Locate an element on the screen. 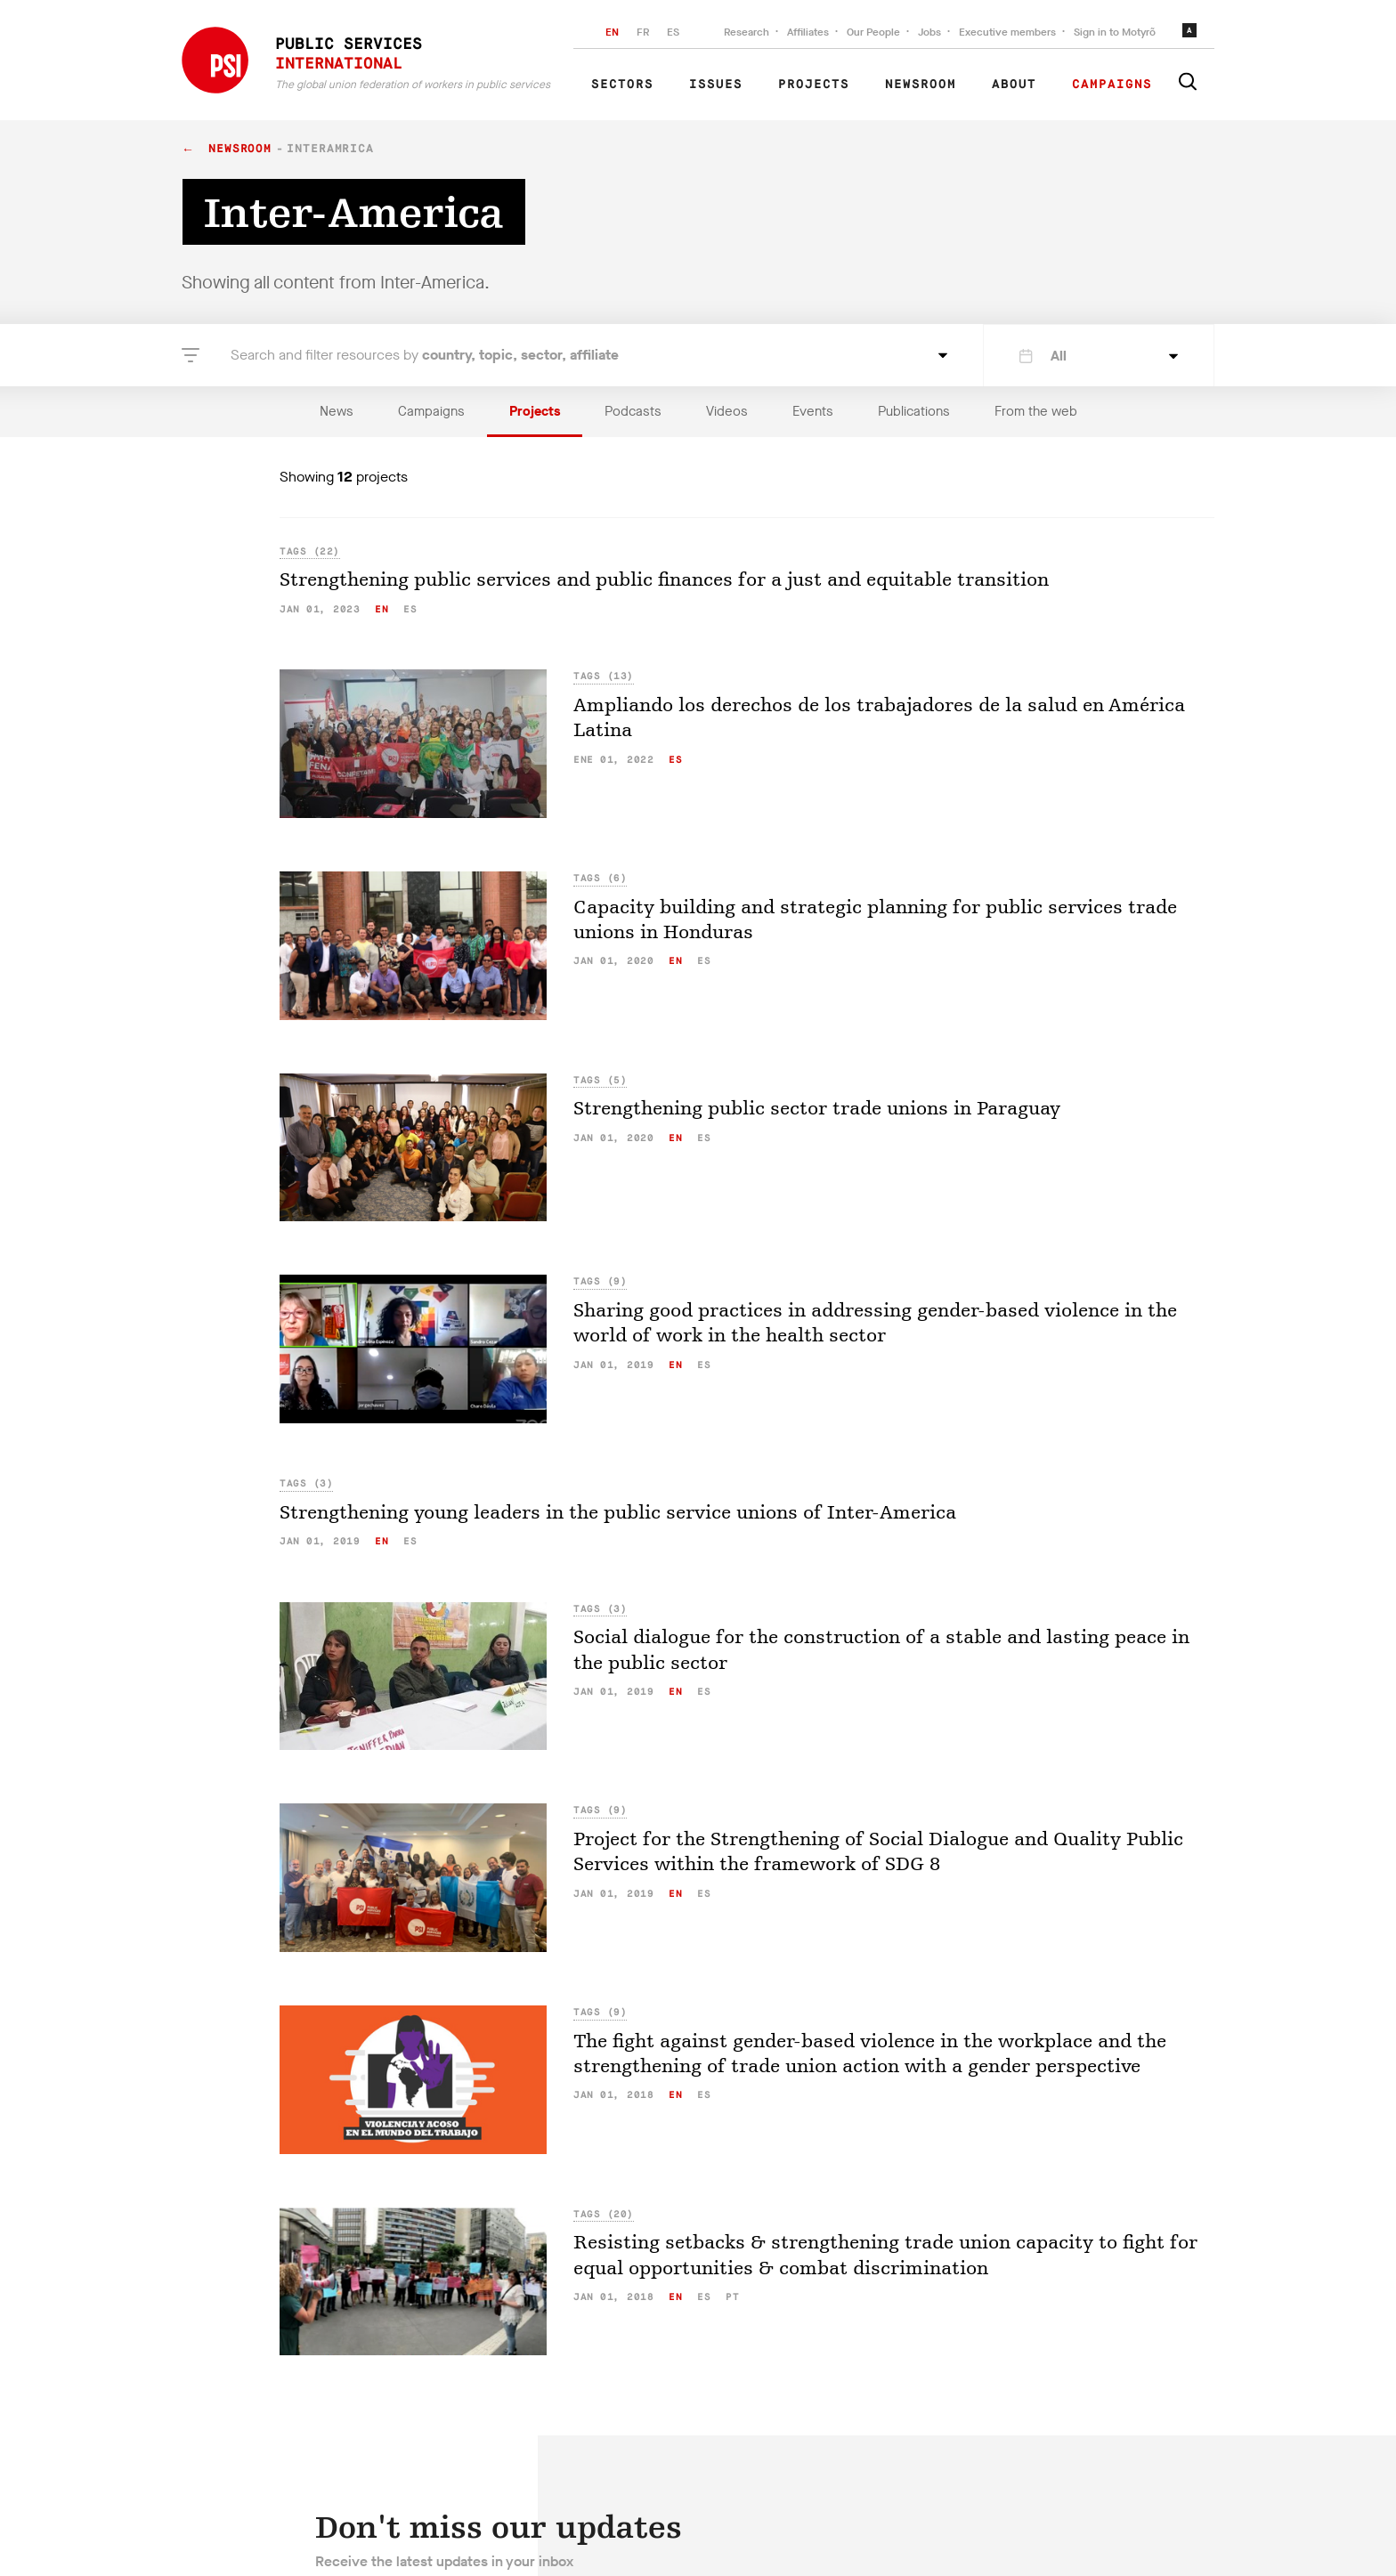 Image resolution: width=1396 pixels, height=2576 pixels. Jobs is located at coordinates (929, 32).